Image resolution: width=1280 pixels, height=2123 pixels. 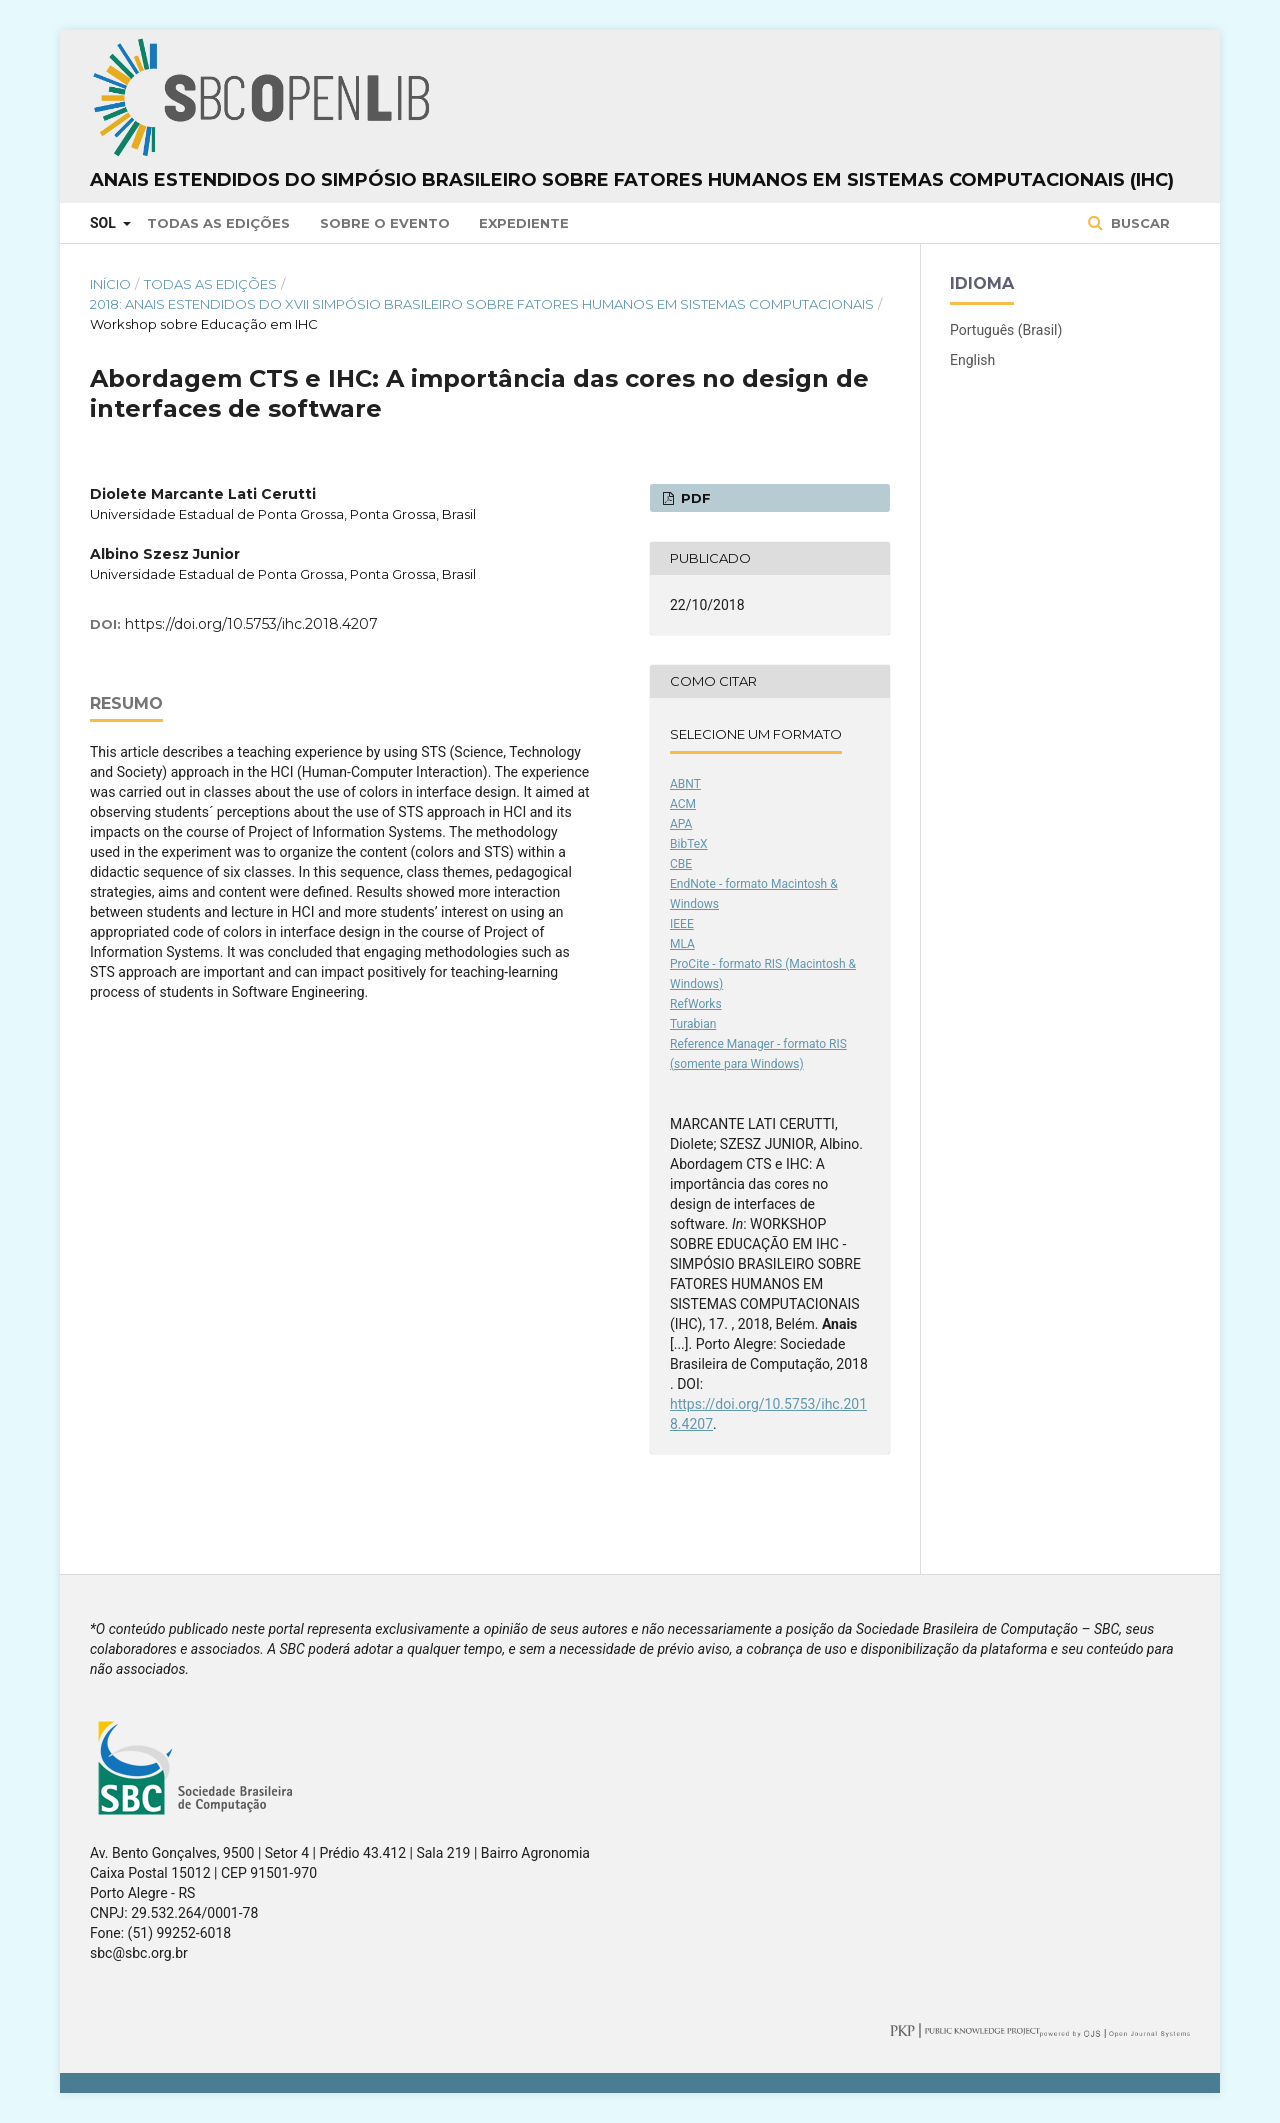 What do you see at coordinates (251, 624) in the screenshot?
I see `https://doi.org/10.5753/ihc.2018.4207` at bounding box center [251, 624].